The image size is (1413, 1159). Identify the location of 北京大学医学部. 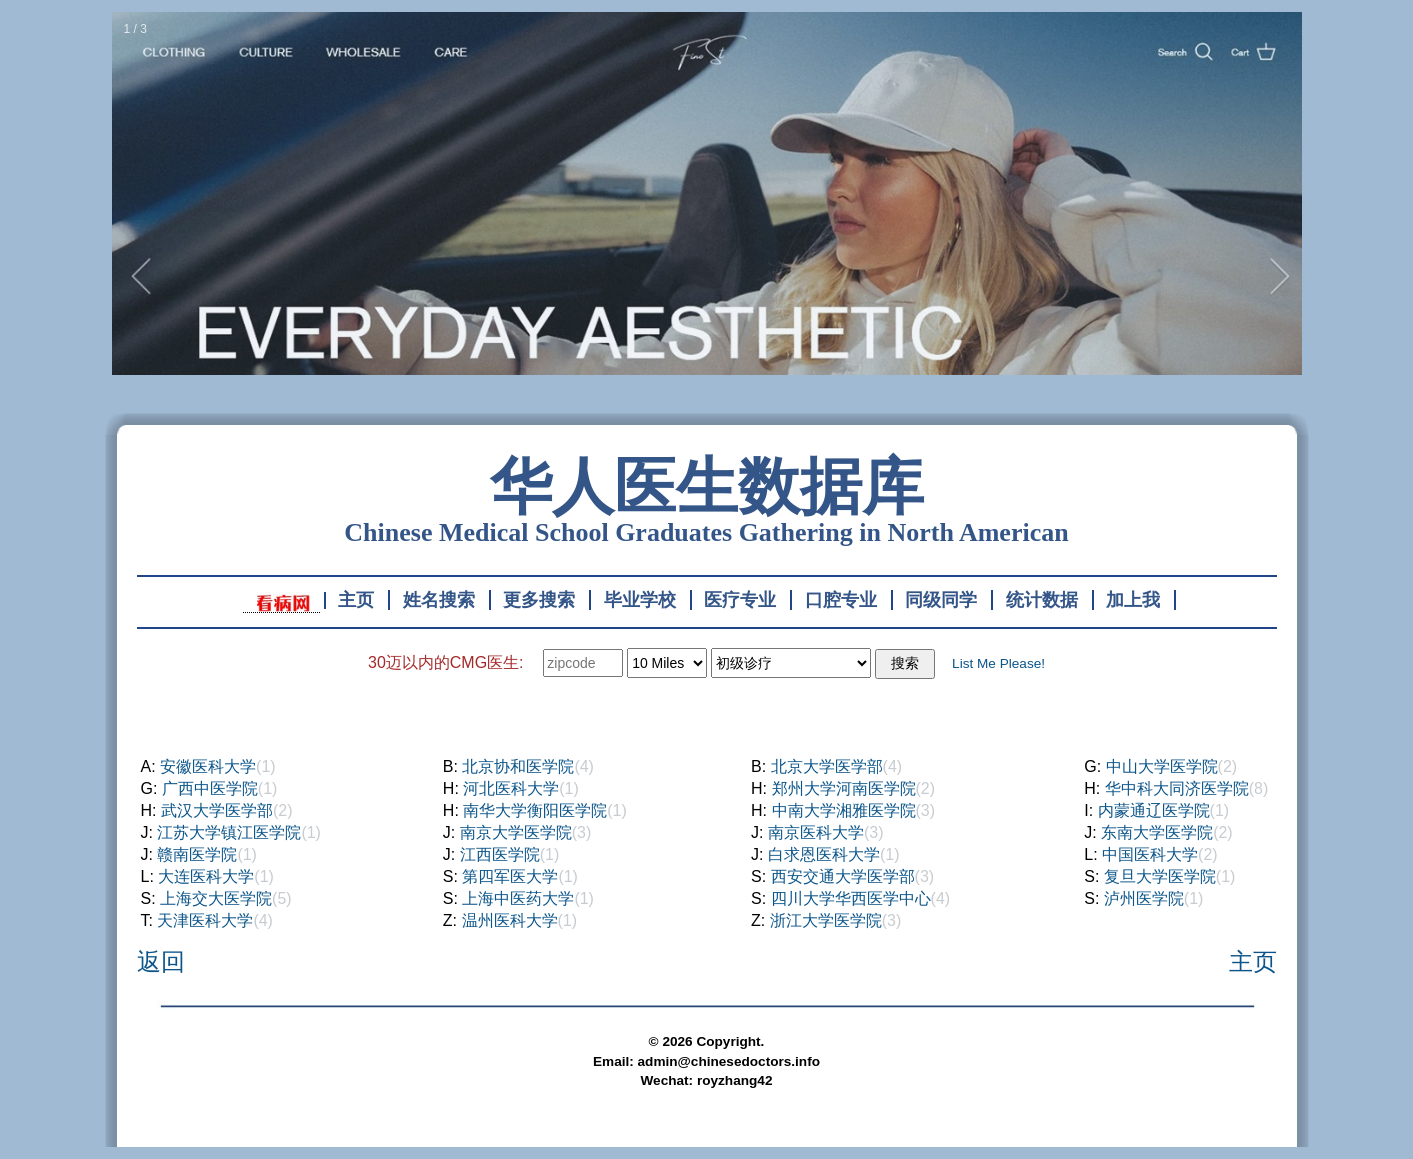
(827, 766).